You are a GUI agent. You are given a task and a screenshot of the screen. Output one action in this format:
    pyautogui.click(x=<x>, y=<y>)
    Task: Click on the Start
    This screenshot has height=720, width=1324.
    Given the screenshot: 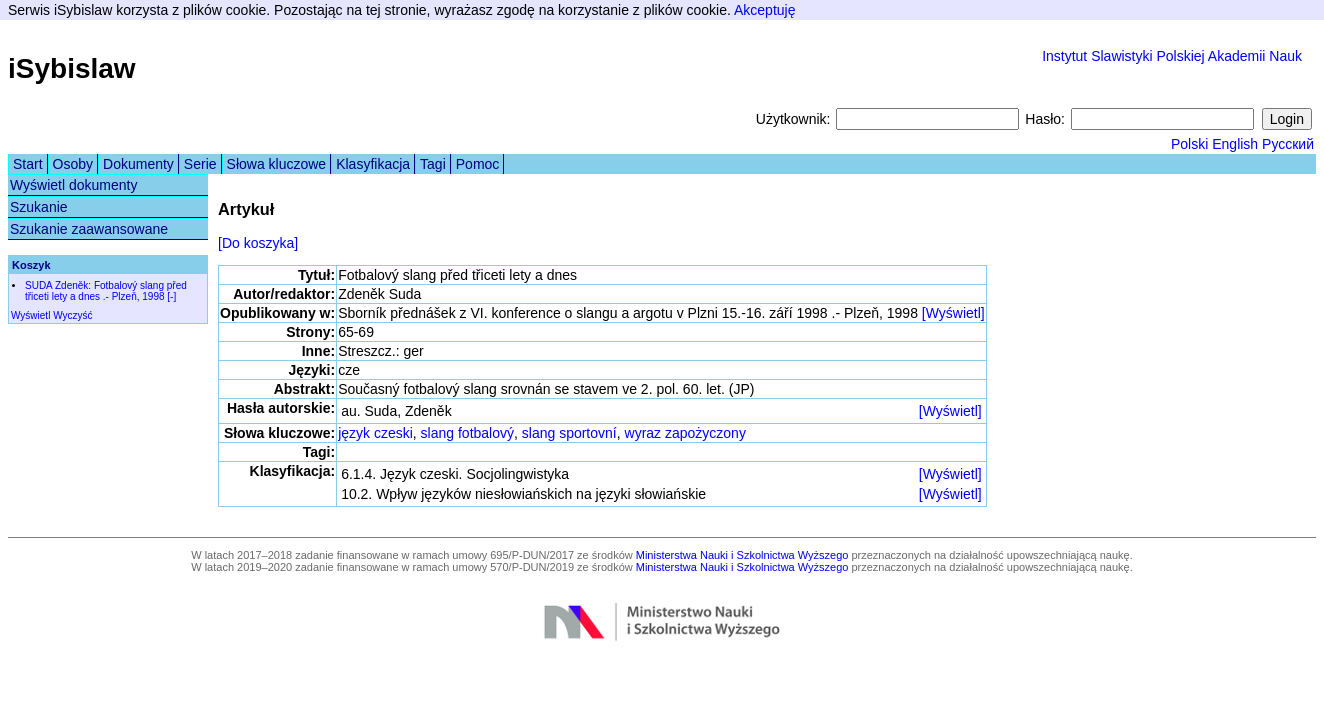 What is the action you would take?
    pyautogui.click(x=28, y=164)
    